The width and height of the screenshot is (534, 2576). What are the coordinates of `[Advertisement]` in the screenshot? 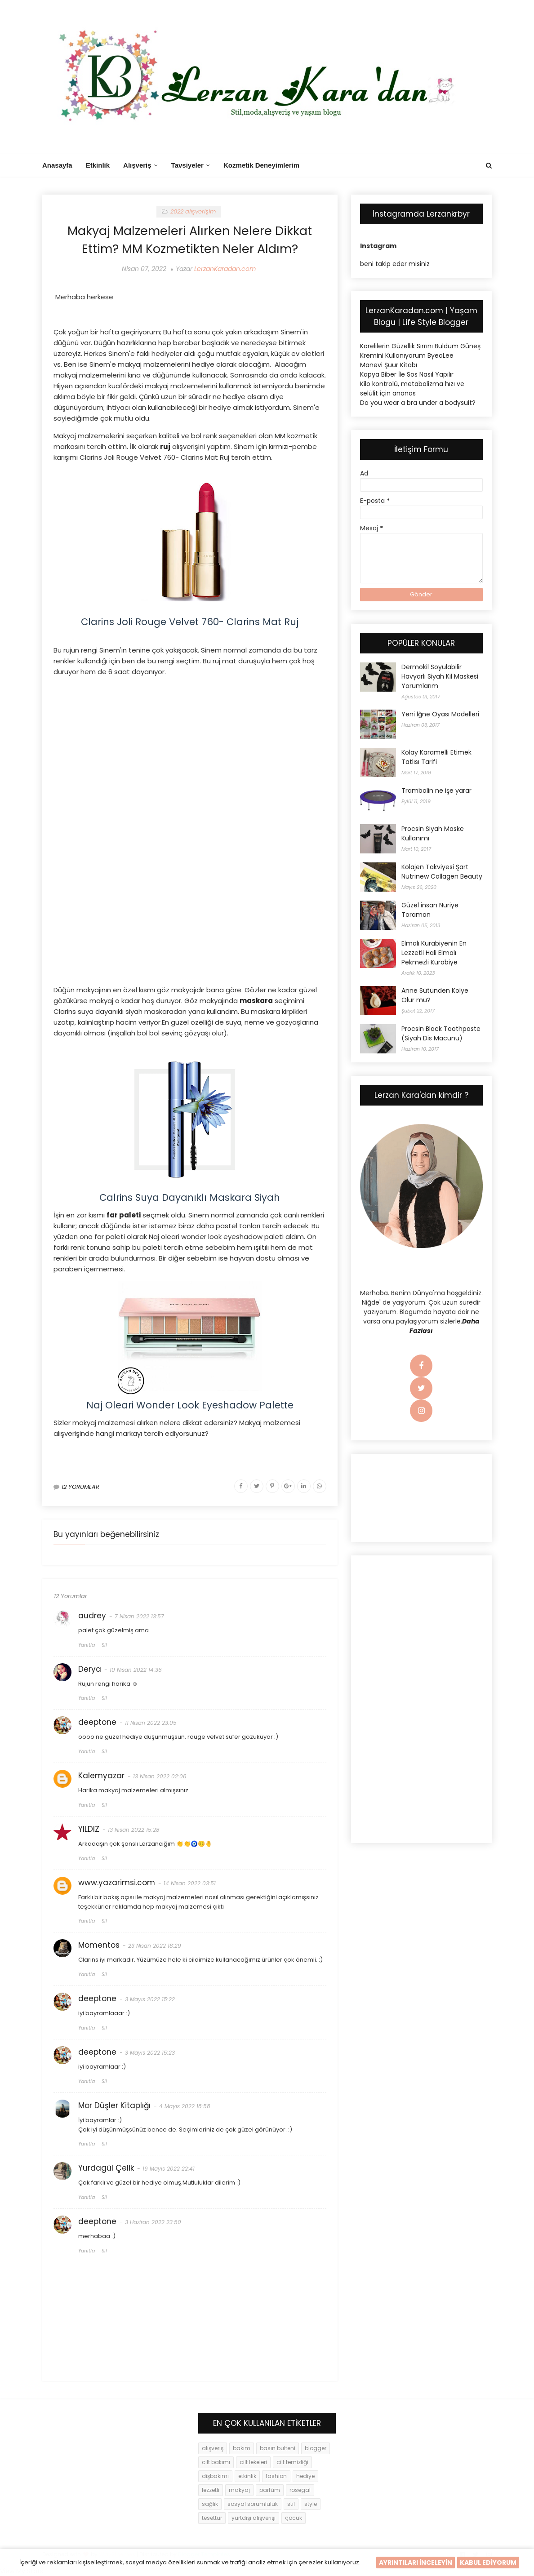 It's located at (189, 749).